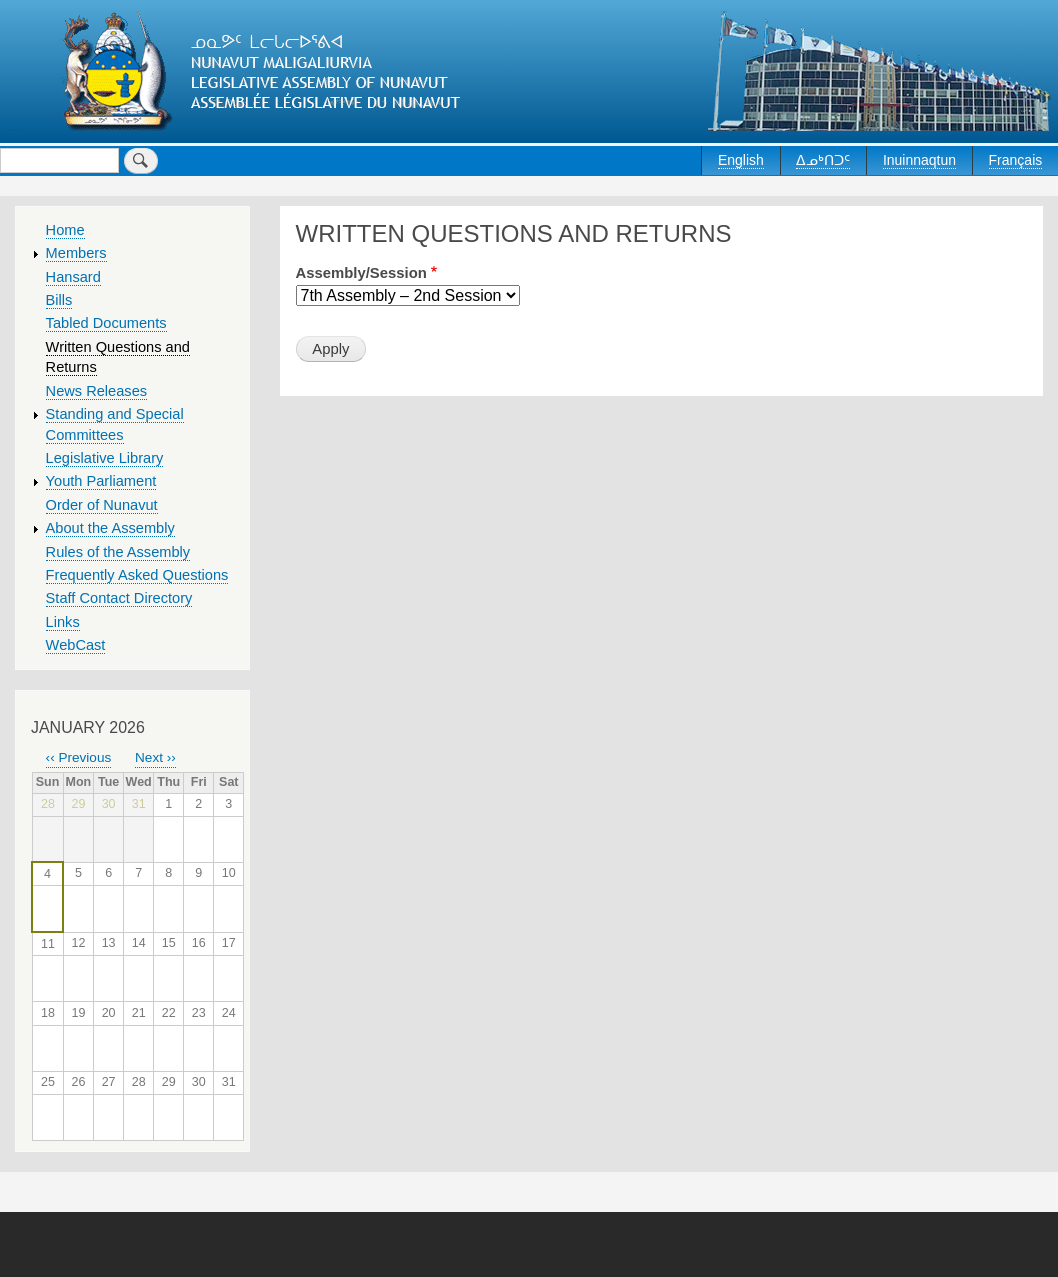 Image resolution: width=1058 pixels, height=1277 pixels. Describe the element at coordinates (97, 391) in the screenshot. I see `News Releases` at that location.